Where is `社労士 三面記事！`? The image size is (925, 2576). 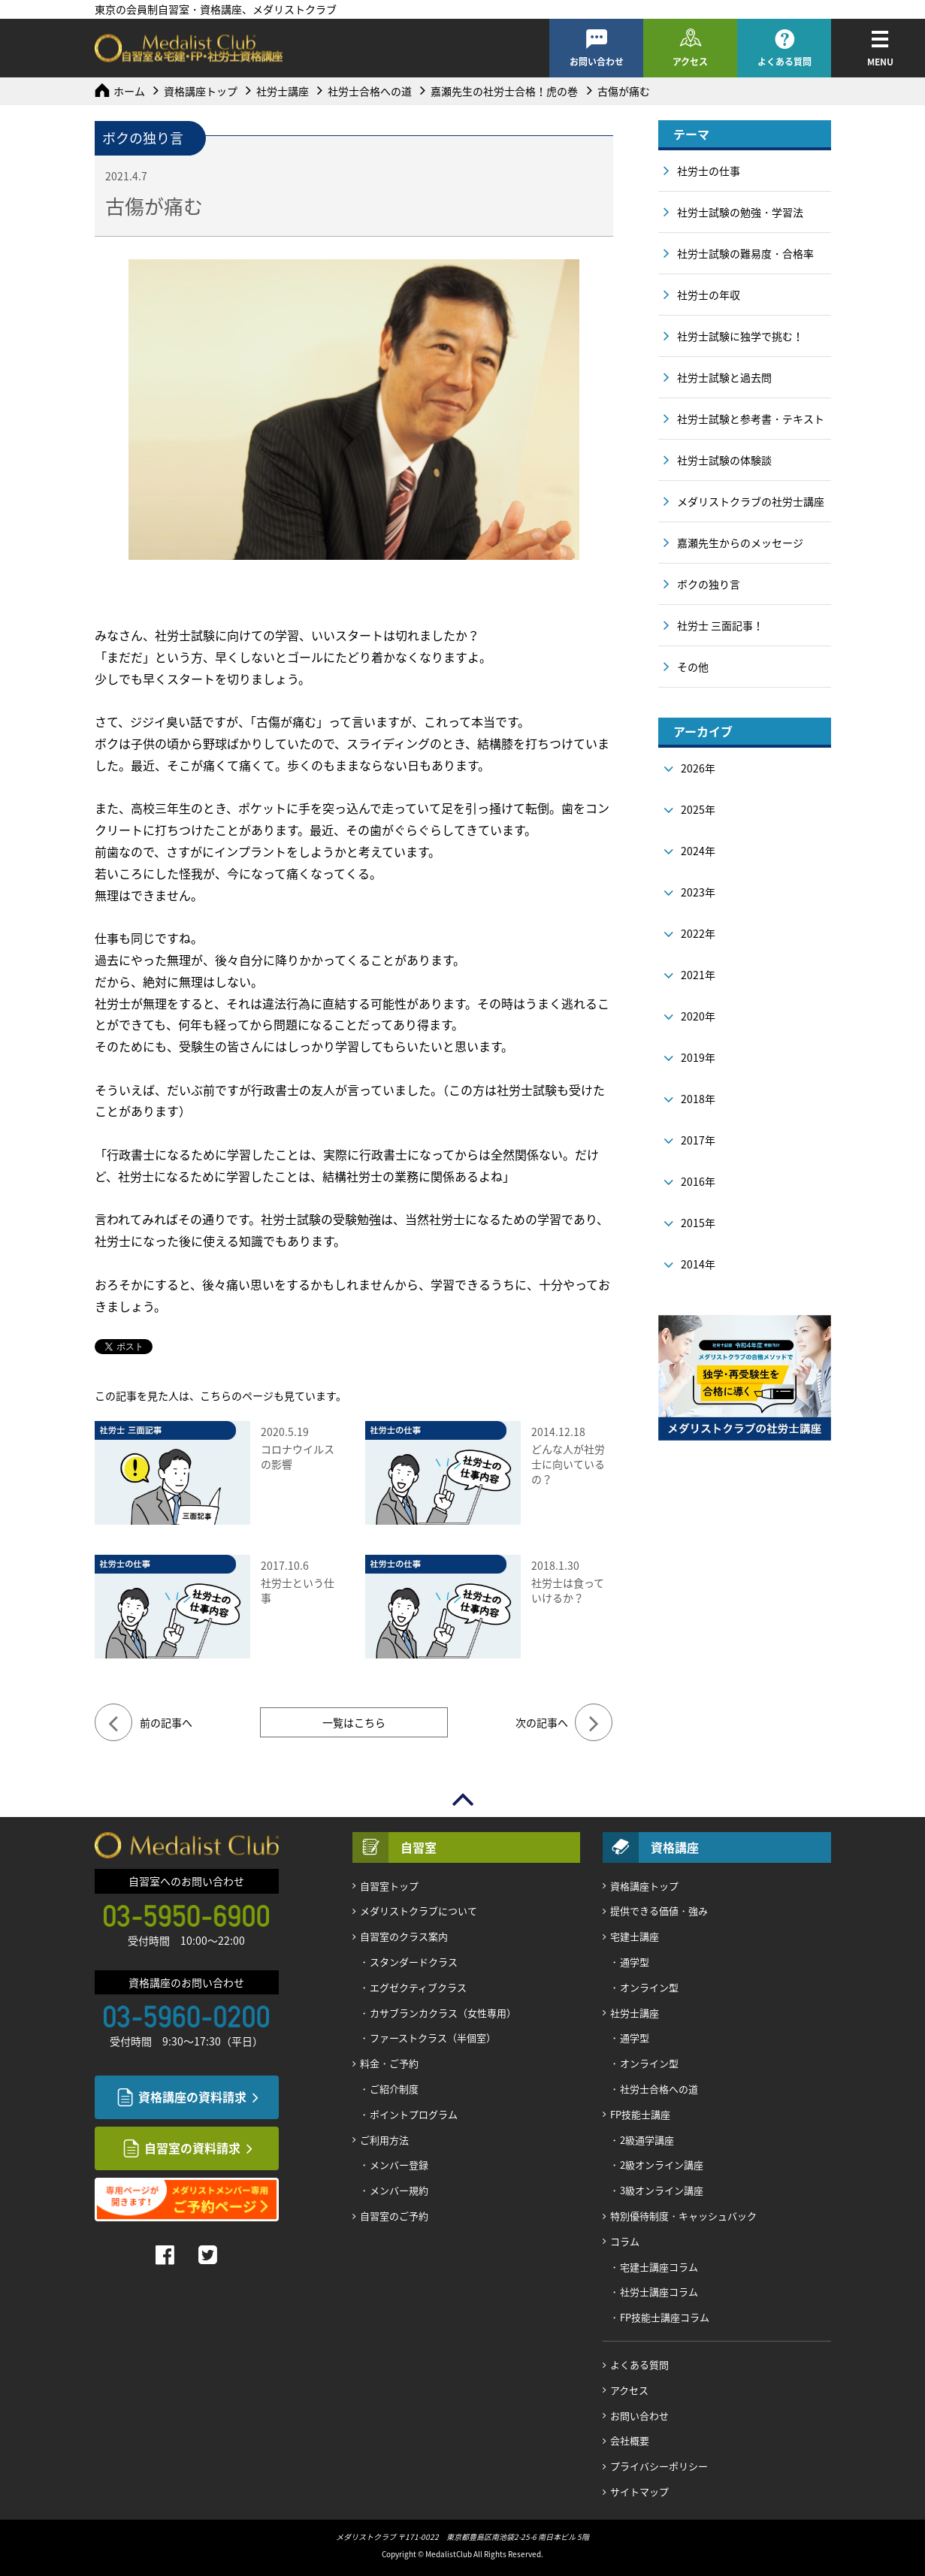 社労士 三面記事！ is located at coordinates (720, 625).